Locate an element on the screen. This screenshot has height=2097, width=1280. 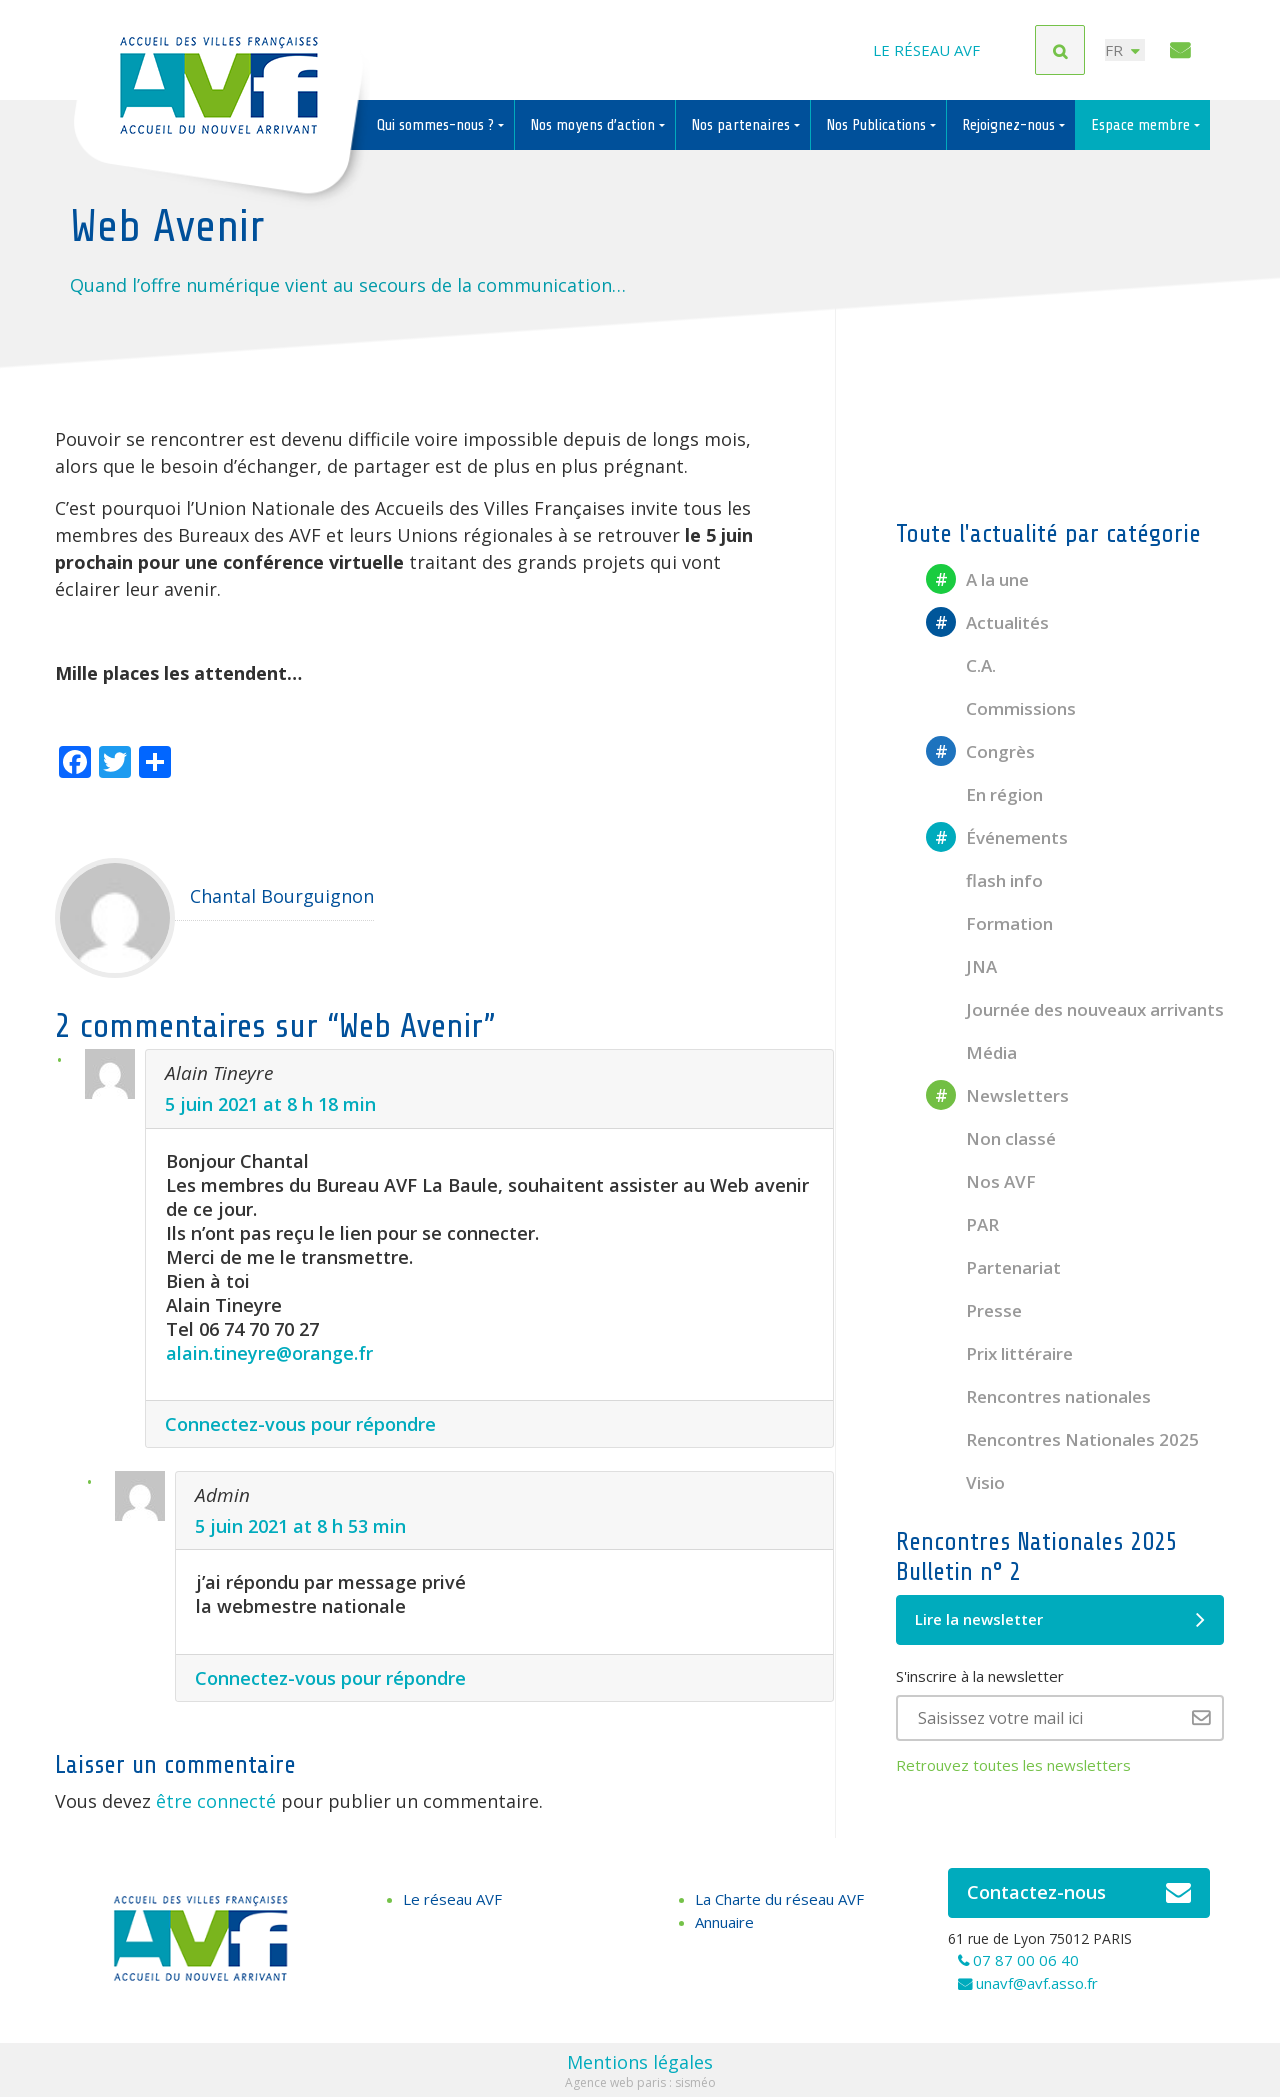
unavf@avf.asso.fr is located at coordinates (1037, 1983).